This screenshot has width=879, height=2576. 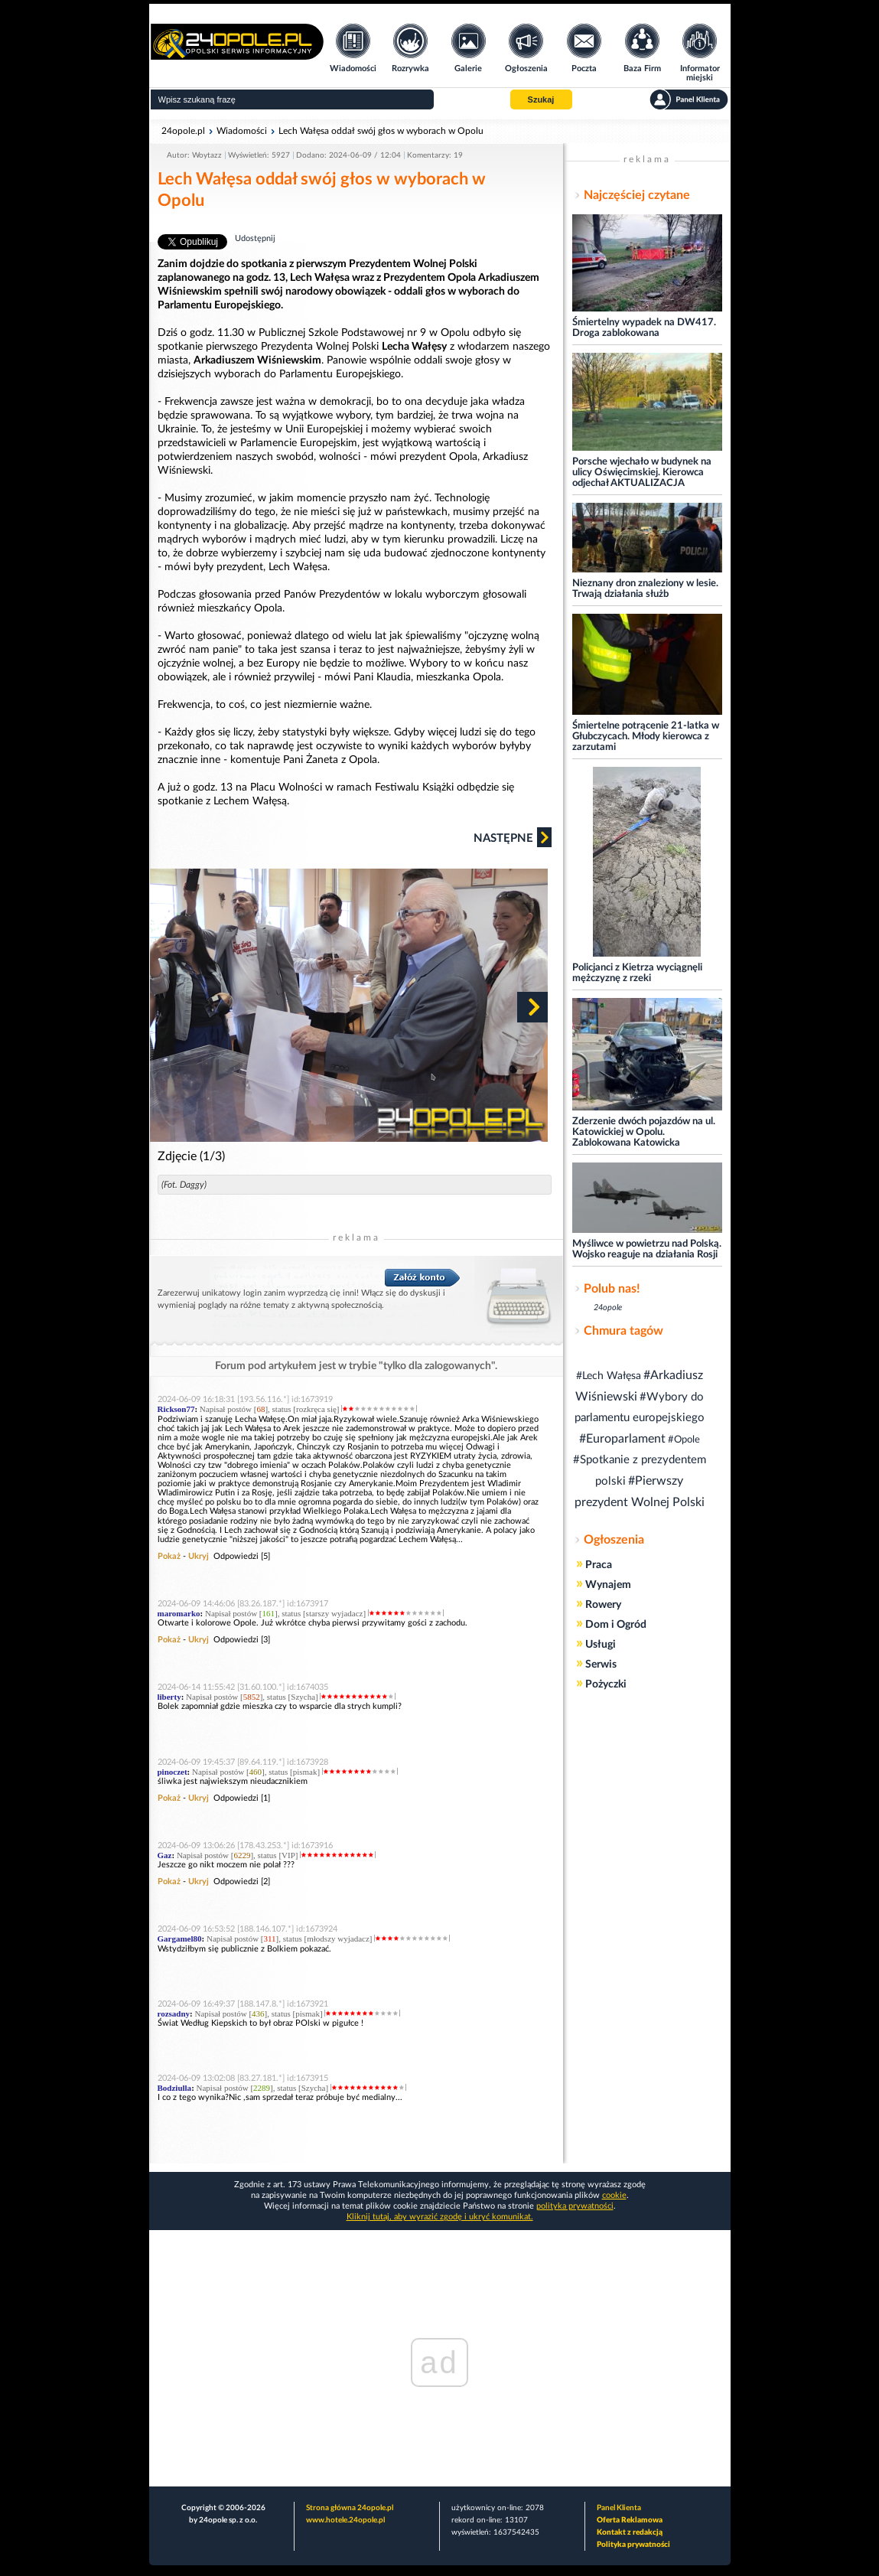 What do you see at coordinates (345, 2520) in the screenshot?
I see `www.hotele.24opole.pl` at bounding box center [345, 2520].